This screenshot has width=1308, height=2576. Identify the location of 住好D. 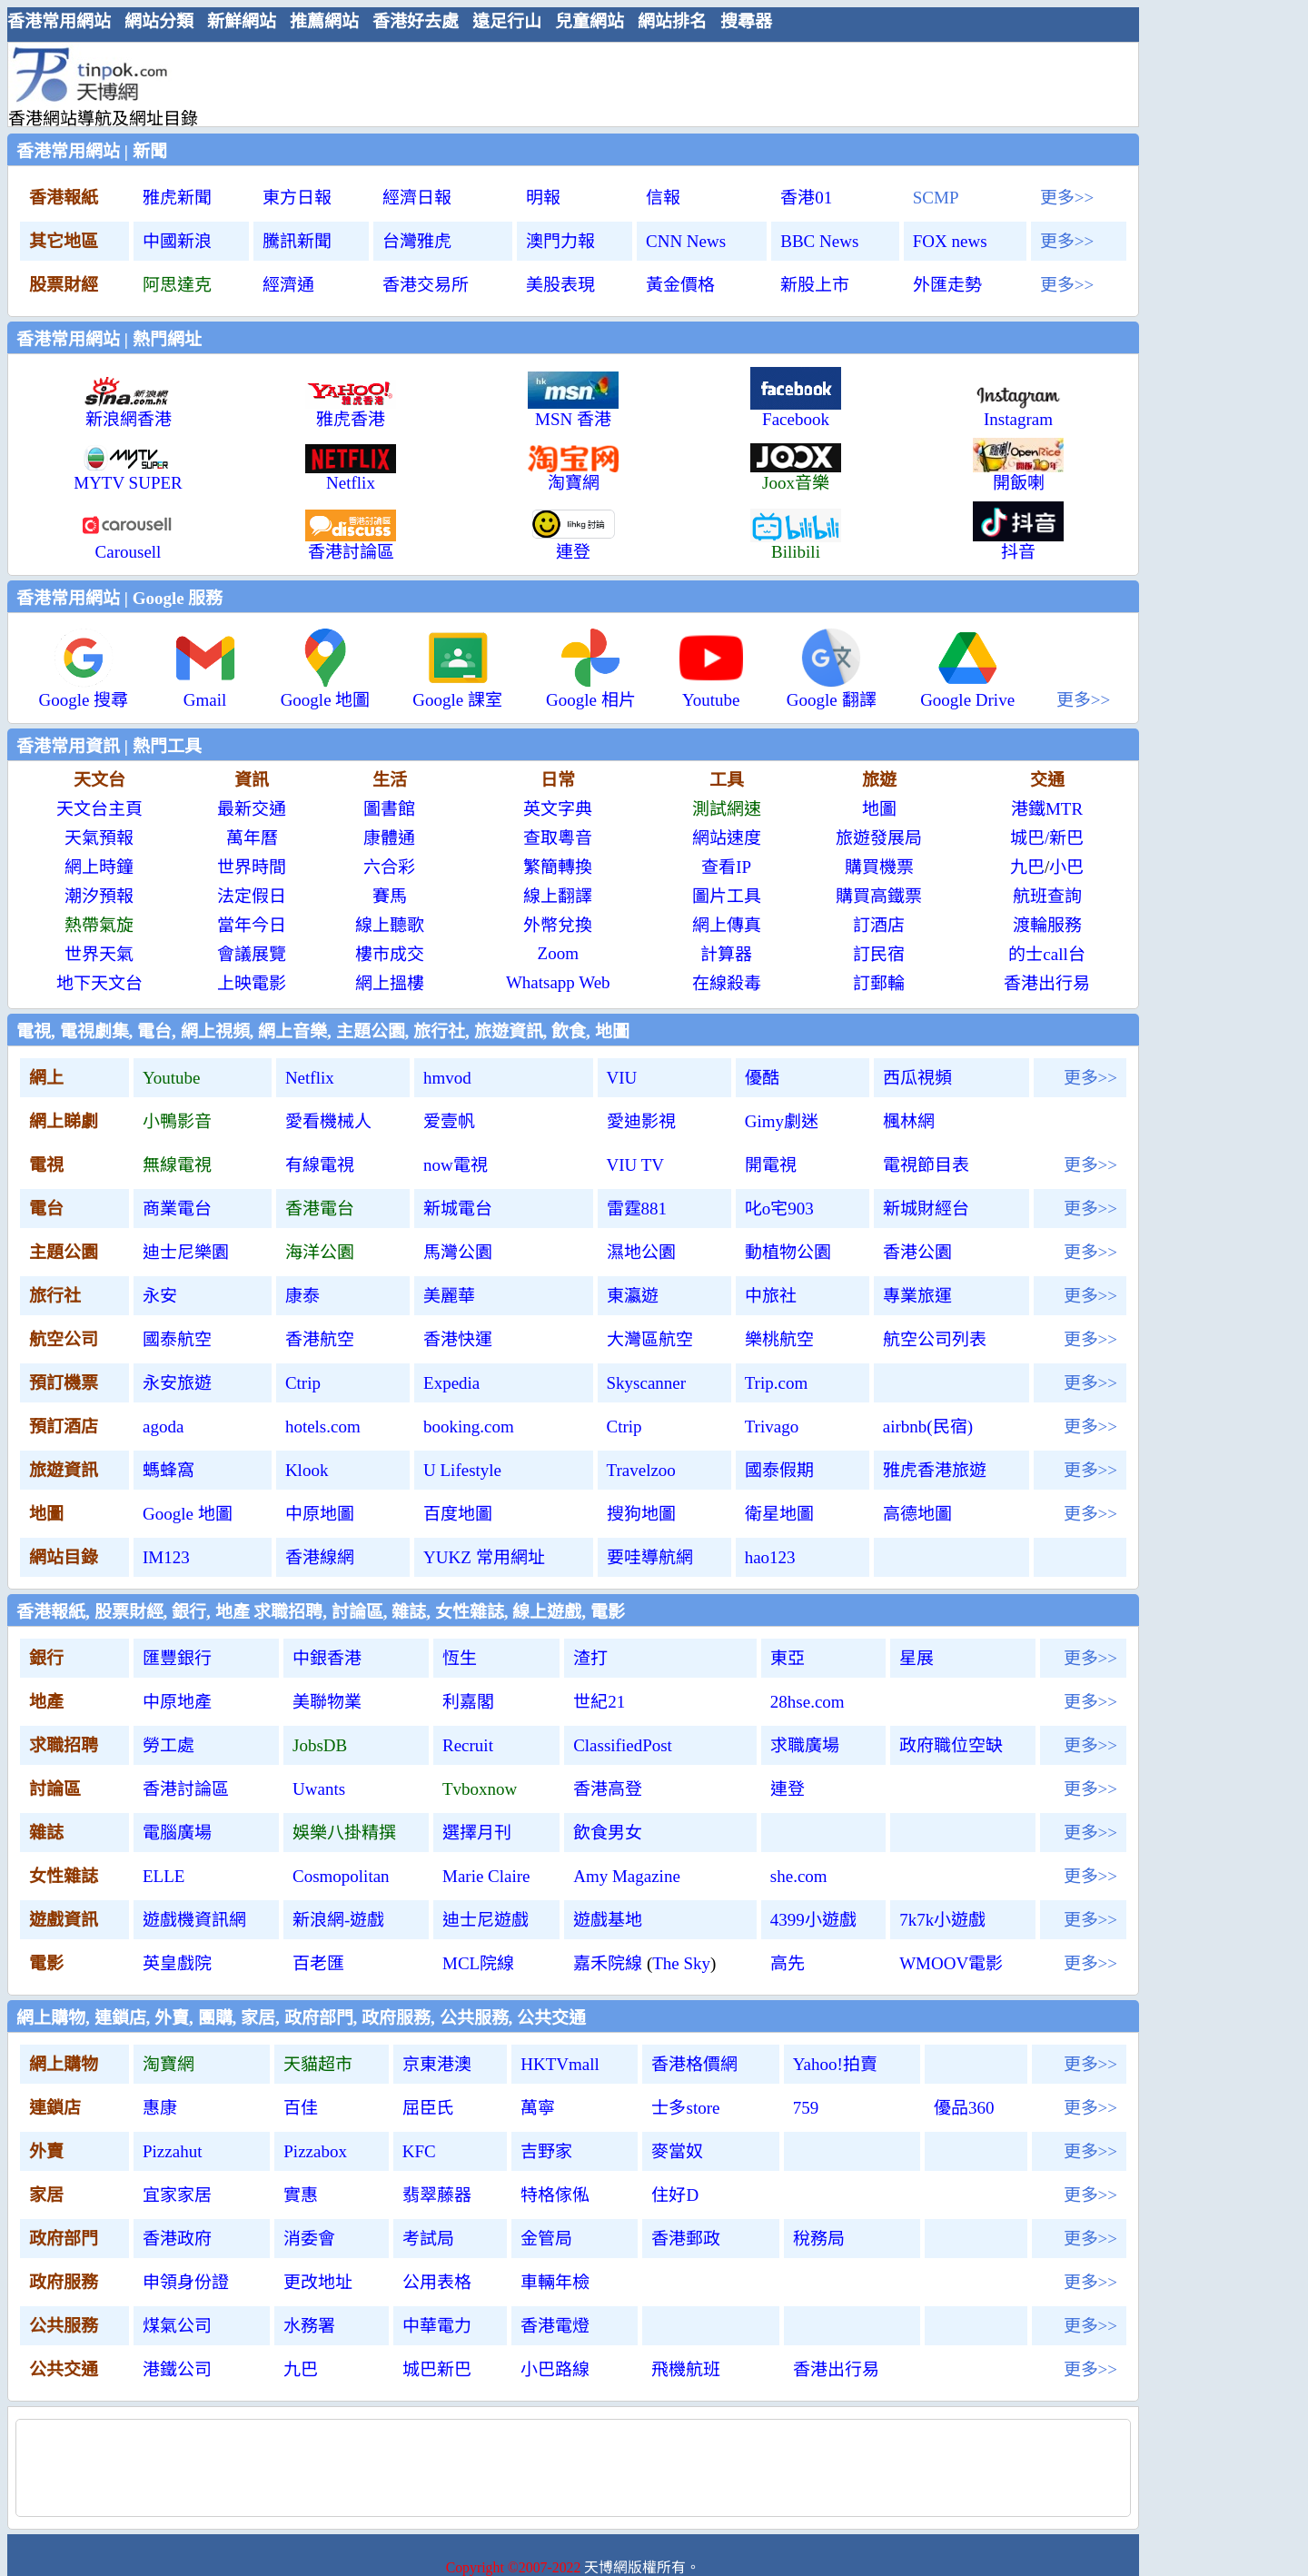
(675, 2194).